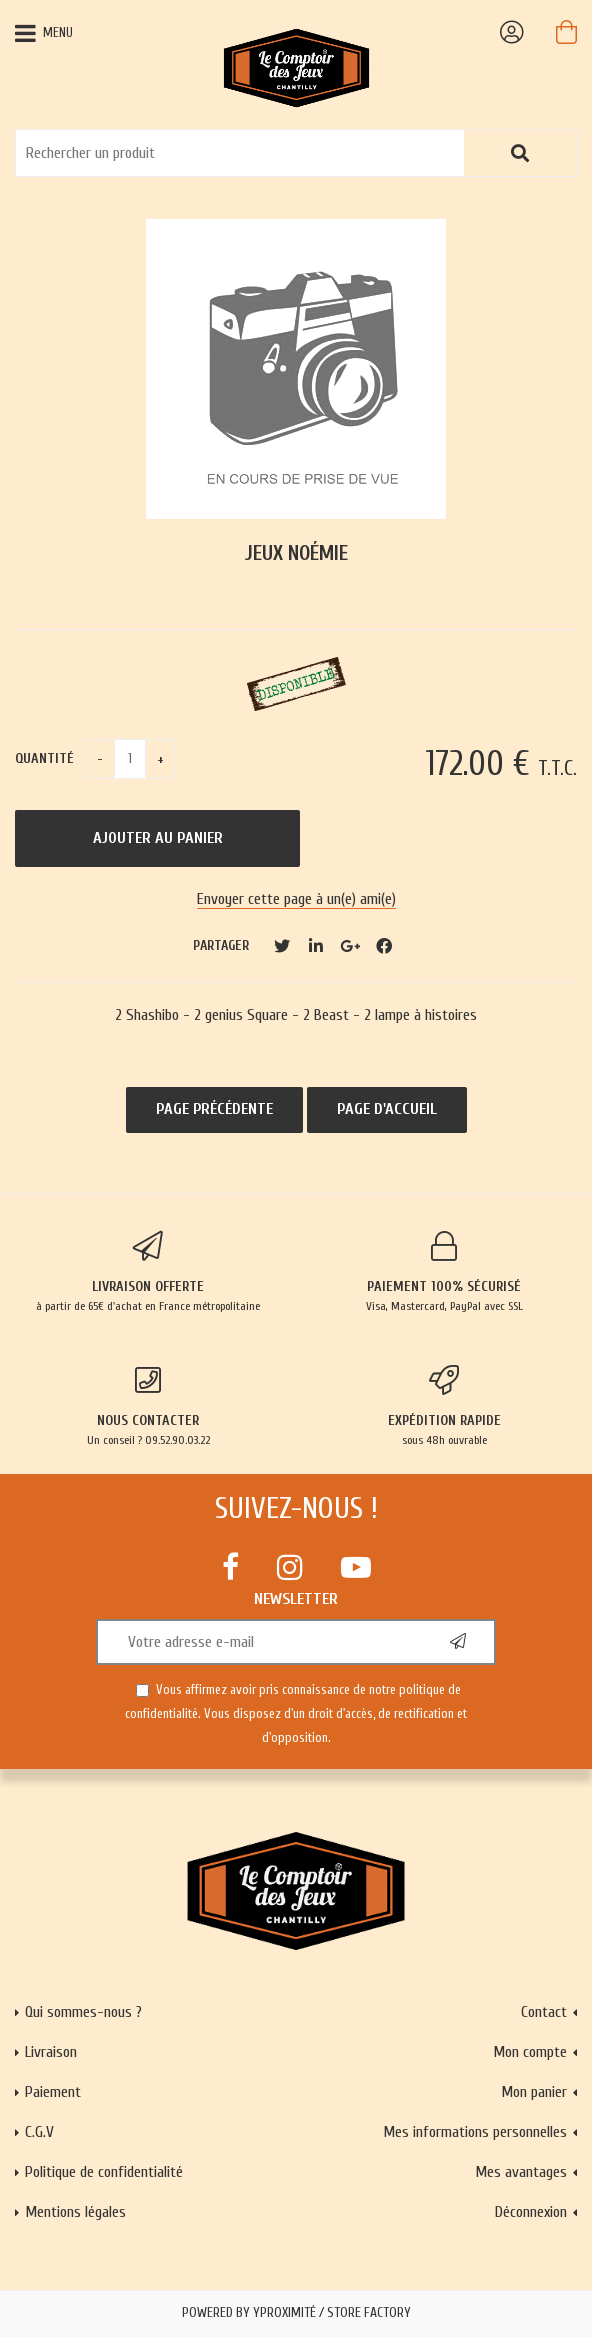  I want to click on Mentions légales, so click(75, 2212).